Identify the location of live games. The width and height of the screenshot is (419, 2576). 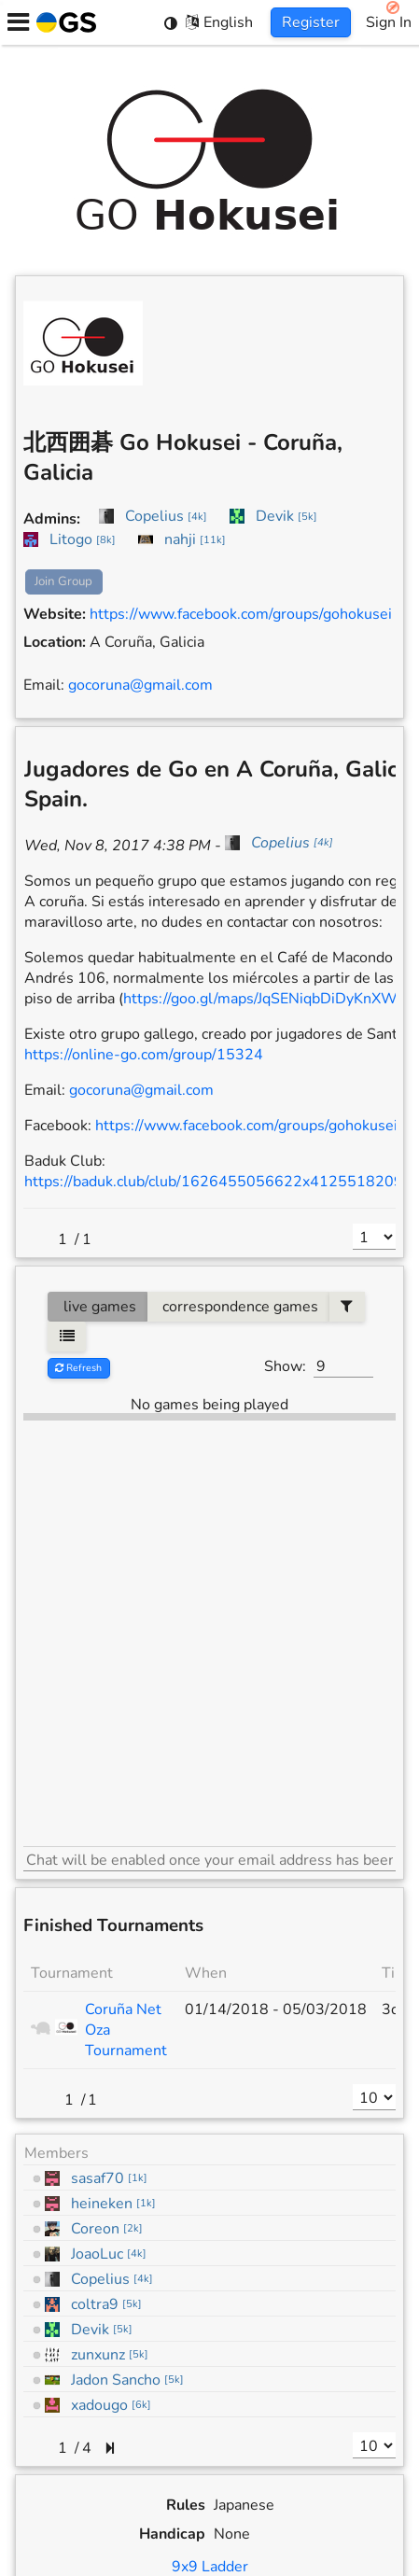
(98, 1306).